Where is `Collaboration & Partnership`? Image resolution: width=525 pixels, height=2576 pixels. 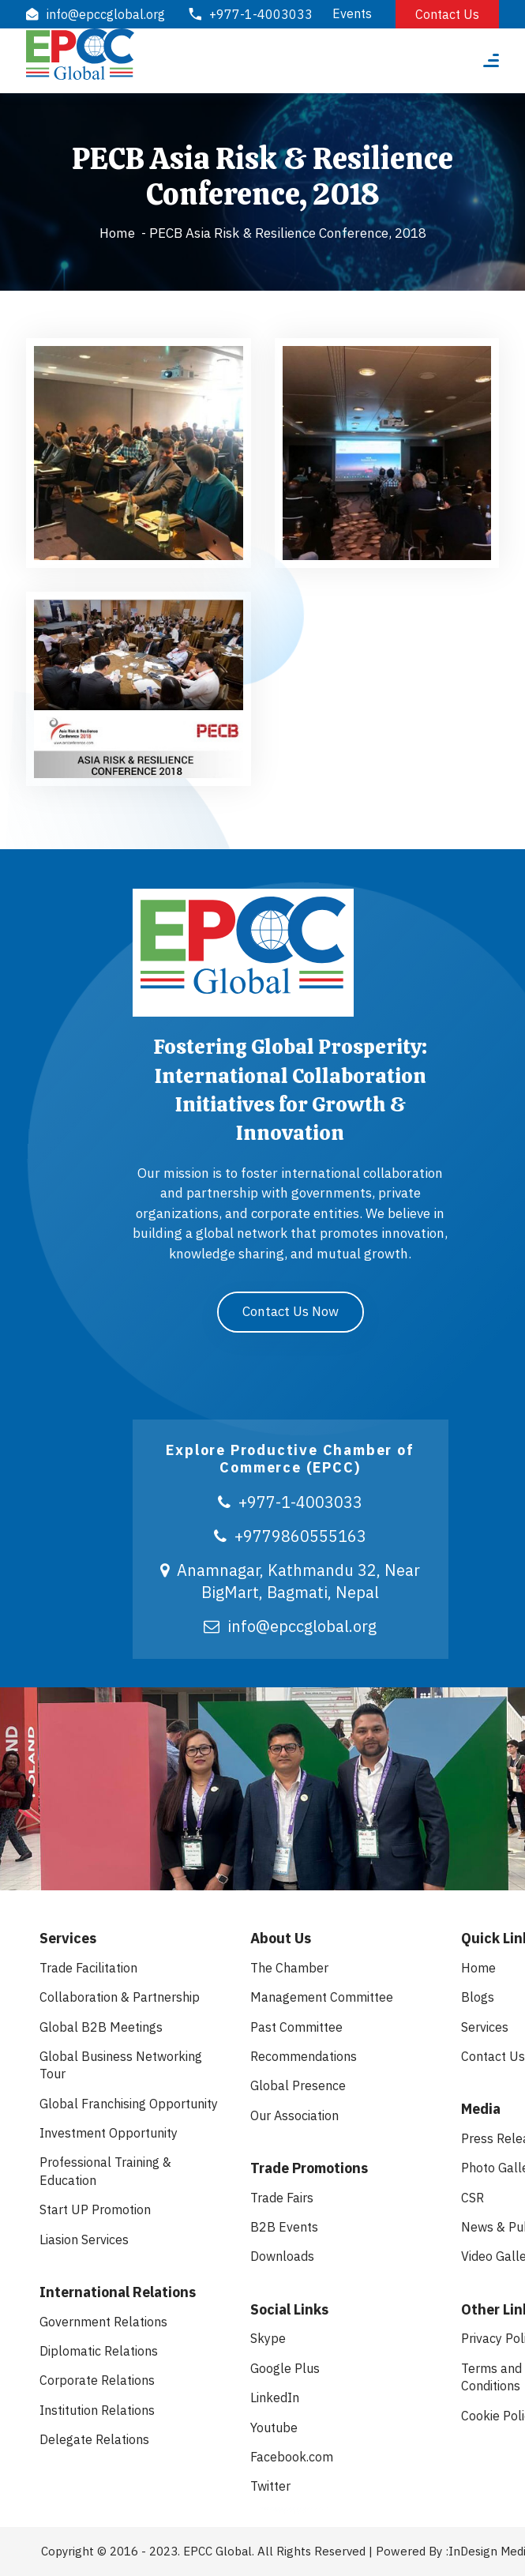 Collaboration & Partnership is located at coordinates (119, 1997).